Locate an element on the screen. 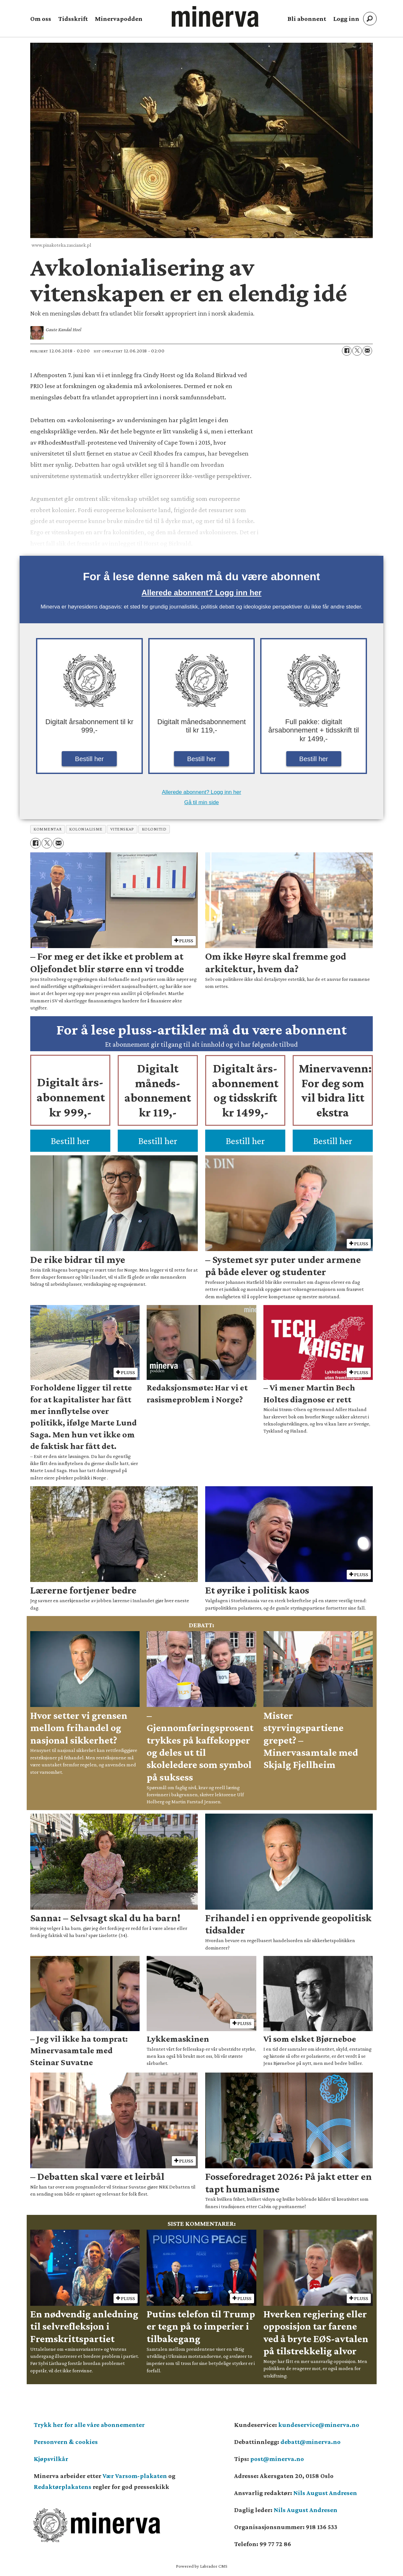 This screenshot has width=403, height=2576. Tidsskrift is located at coordinates (73, 18).